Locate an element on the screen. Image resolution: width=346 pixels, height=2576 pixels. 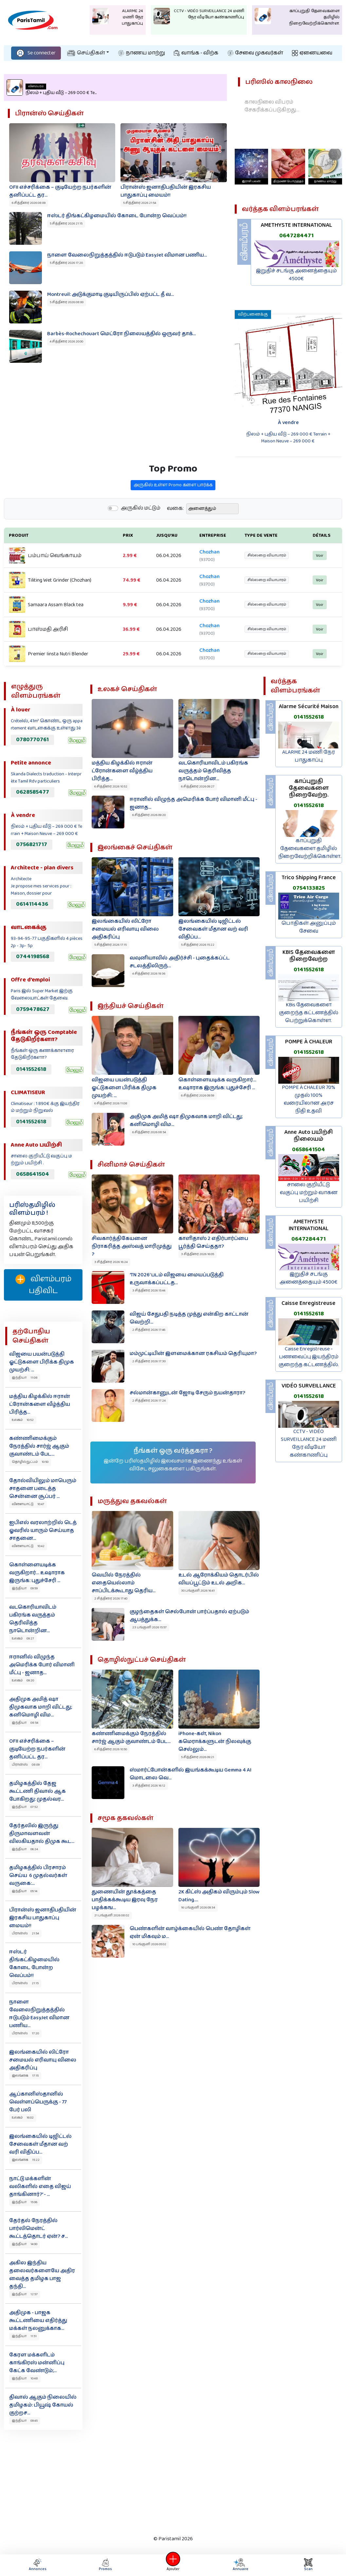
ALARME 24 மணி நேர பாதுகாப்பு is located at coordinates (308, 756).